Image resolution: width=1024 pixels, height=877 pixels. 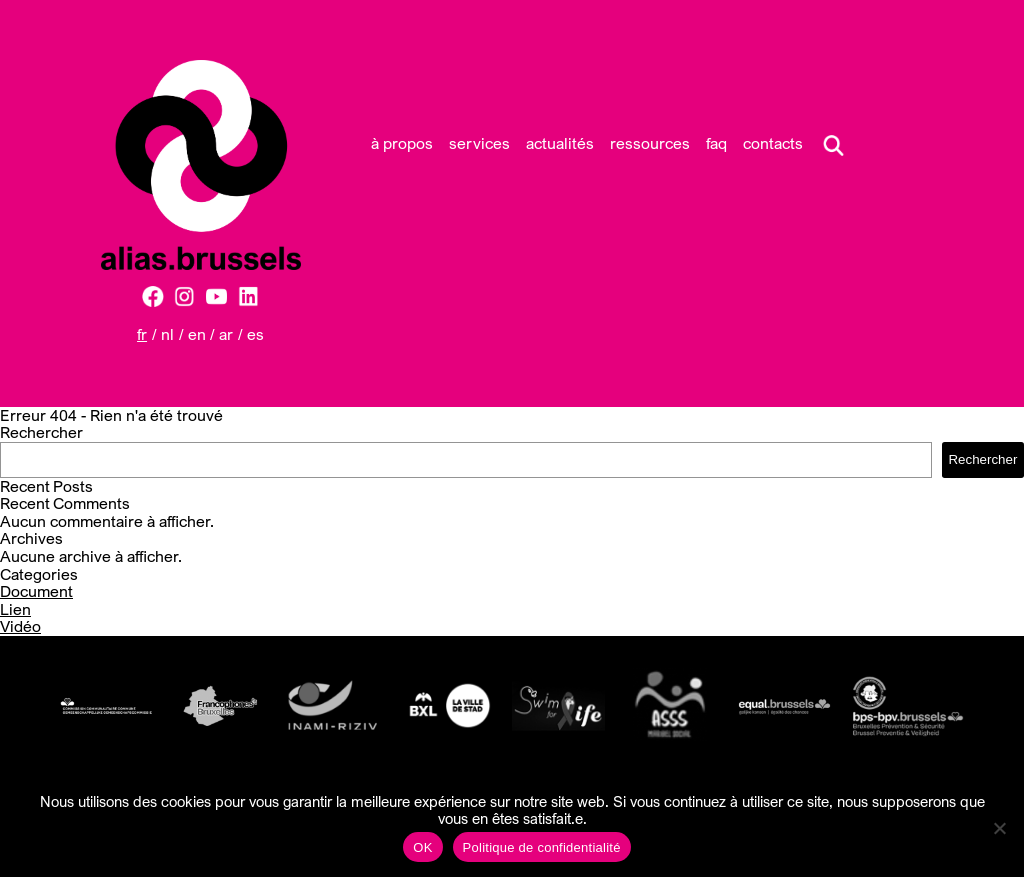 What do you see at coordinates (197, 334) in the screenshot?
I see `EN` at bounding box center [197, 334].